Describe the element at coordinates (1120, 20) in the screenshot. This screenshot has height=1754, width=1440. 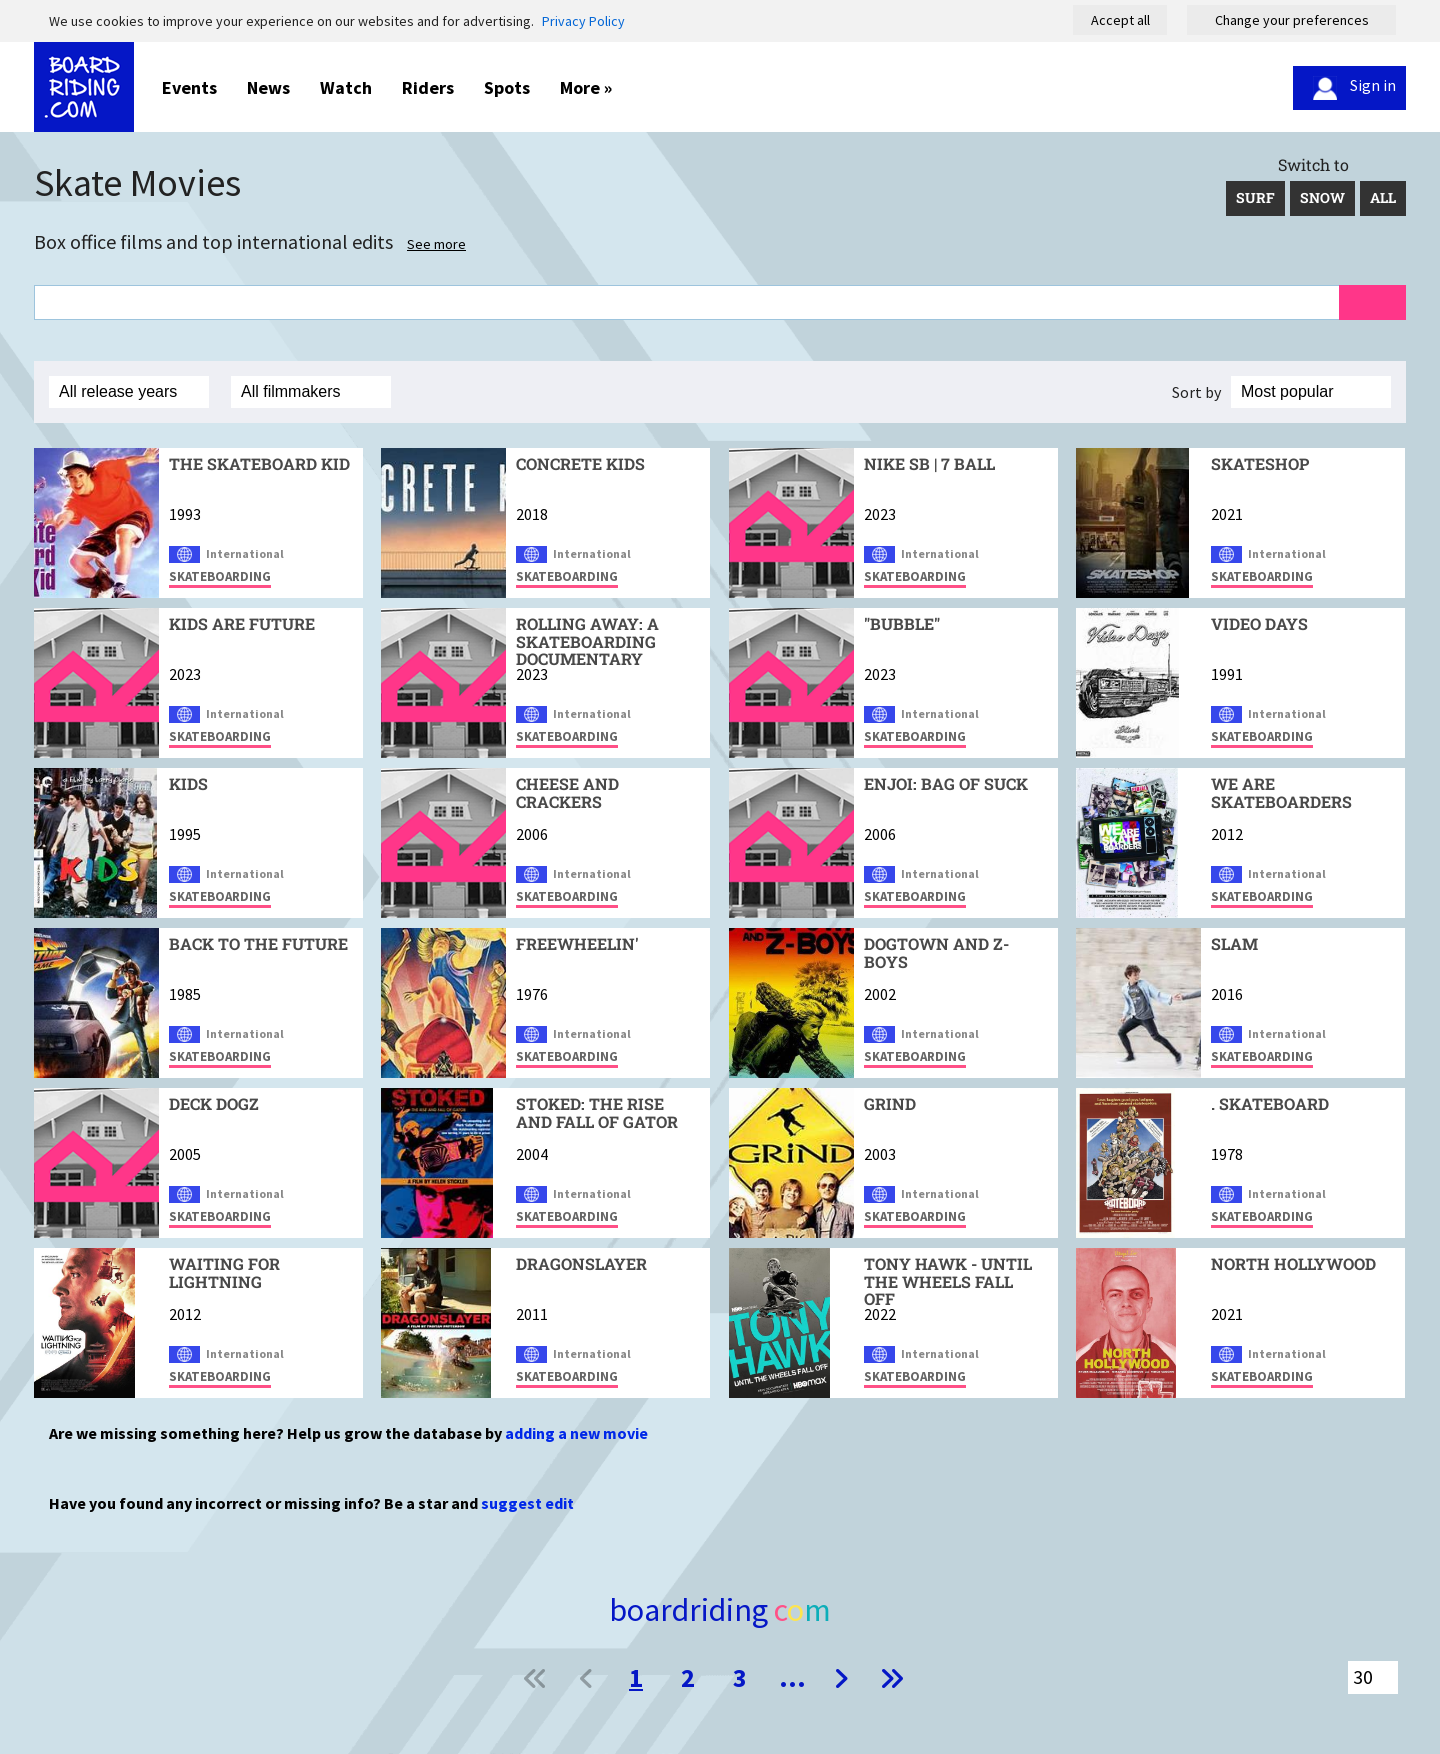
I see `Accept all` at that location.